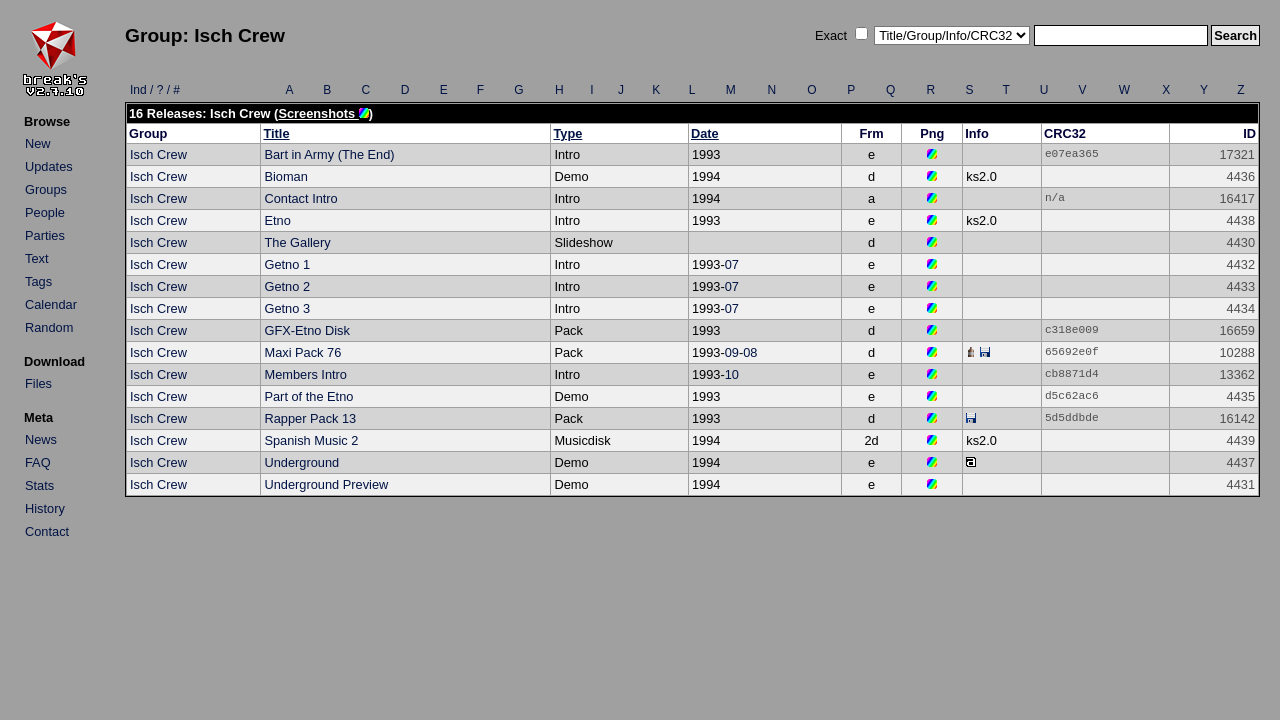 The height and width of the screenshot is (720, 1280). Describe the element at coordinates (308, 396) in the screenshot. I see `Part of the Etno` at that location.